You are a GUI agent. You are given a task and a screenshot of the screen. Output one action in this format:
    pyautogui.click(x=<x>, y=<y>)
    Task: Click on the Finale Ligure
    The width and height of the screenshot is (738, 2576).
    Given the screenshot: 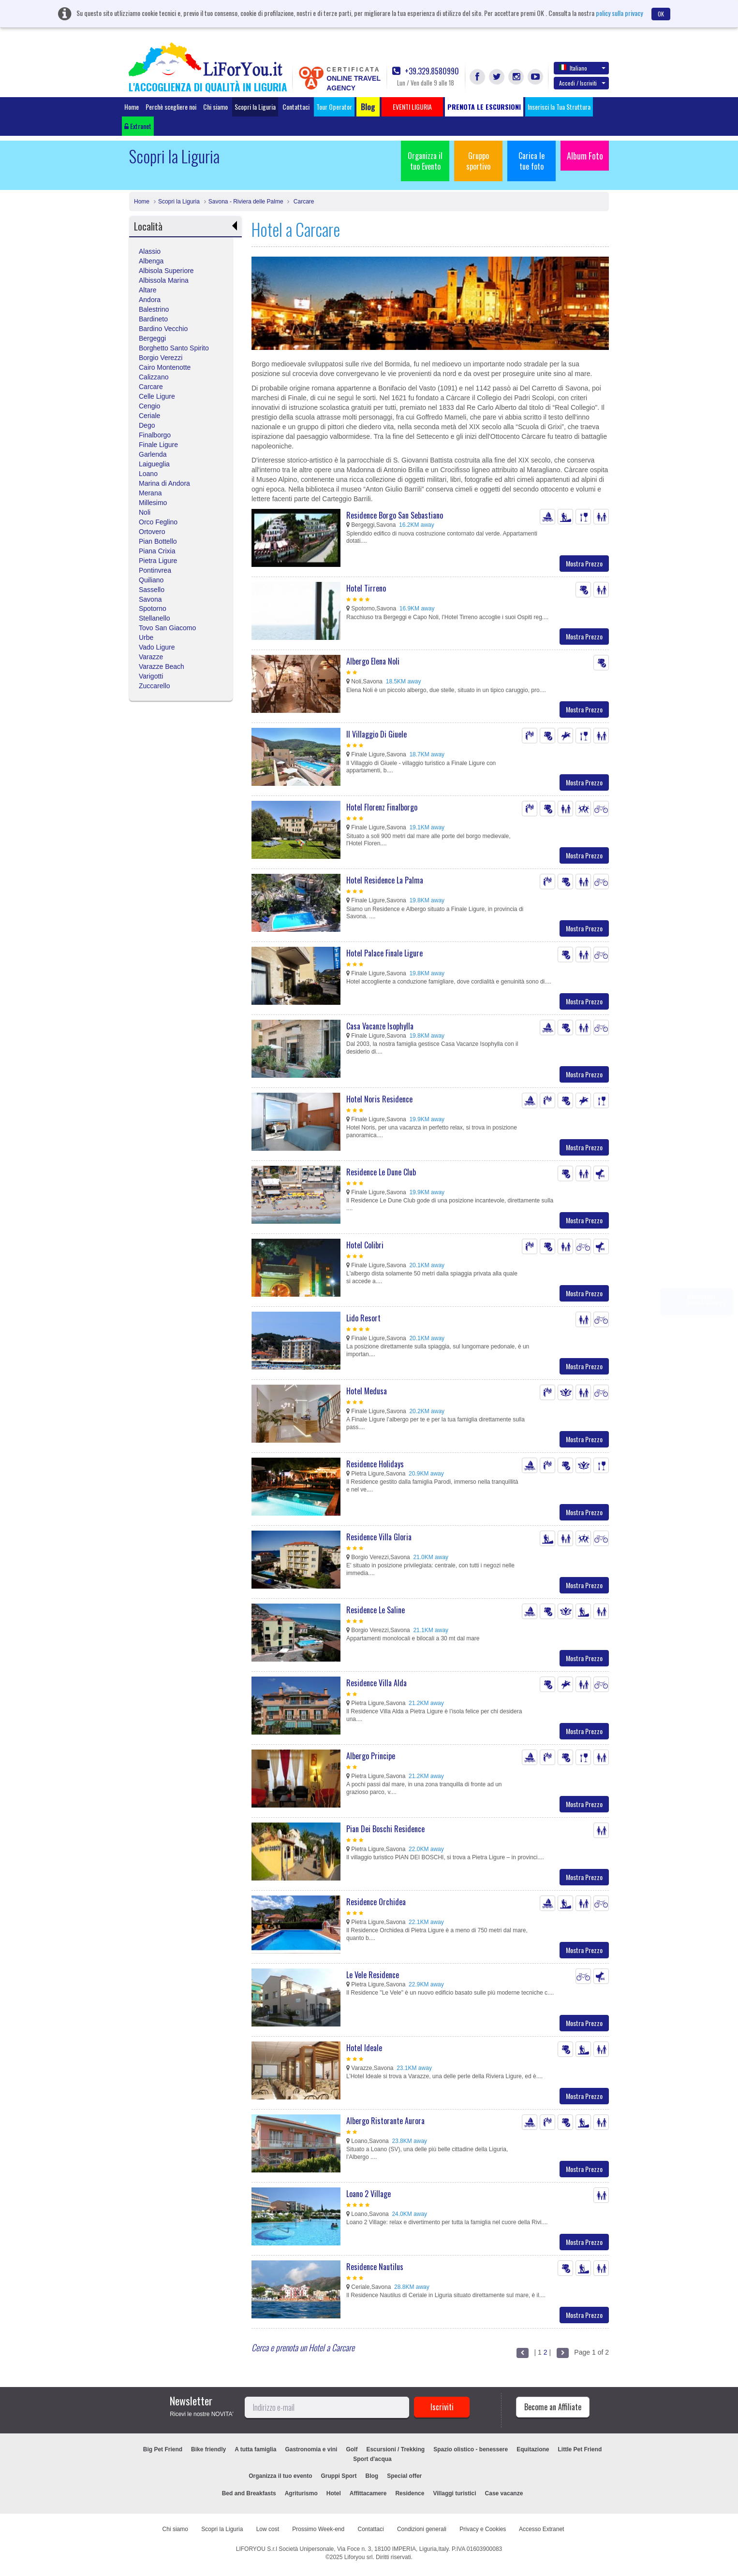 What is the action you would take?
    pyautogui.click(x=158, y=445)
    